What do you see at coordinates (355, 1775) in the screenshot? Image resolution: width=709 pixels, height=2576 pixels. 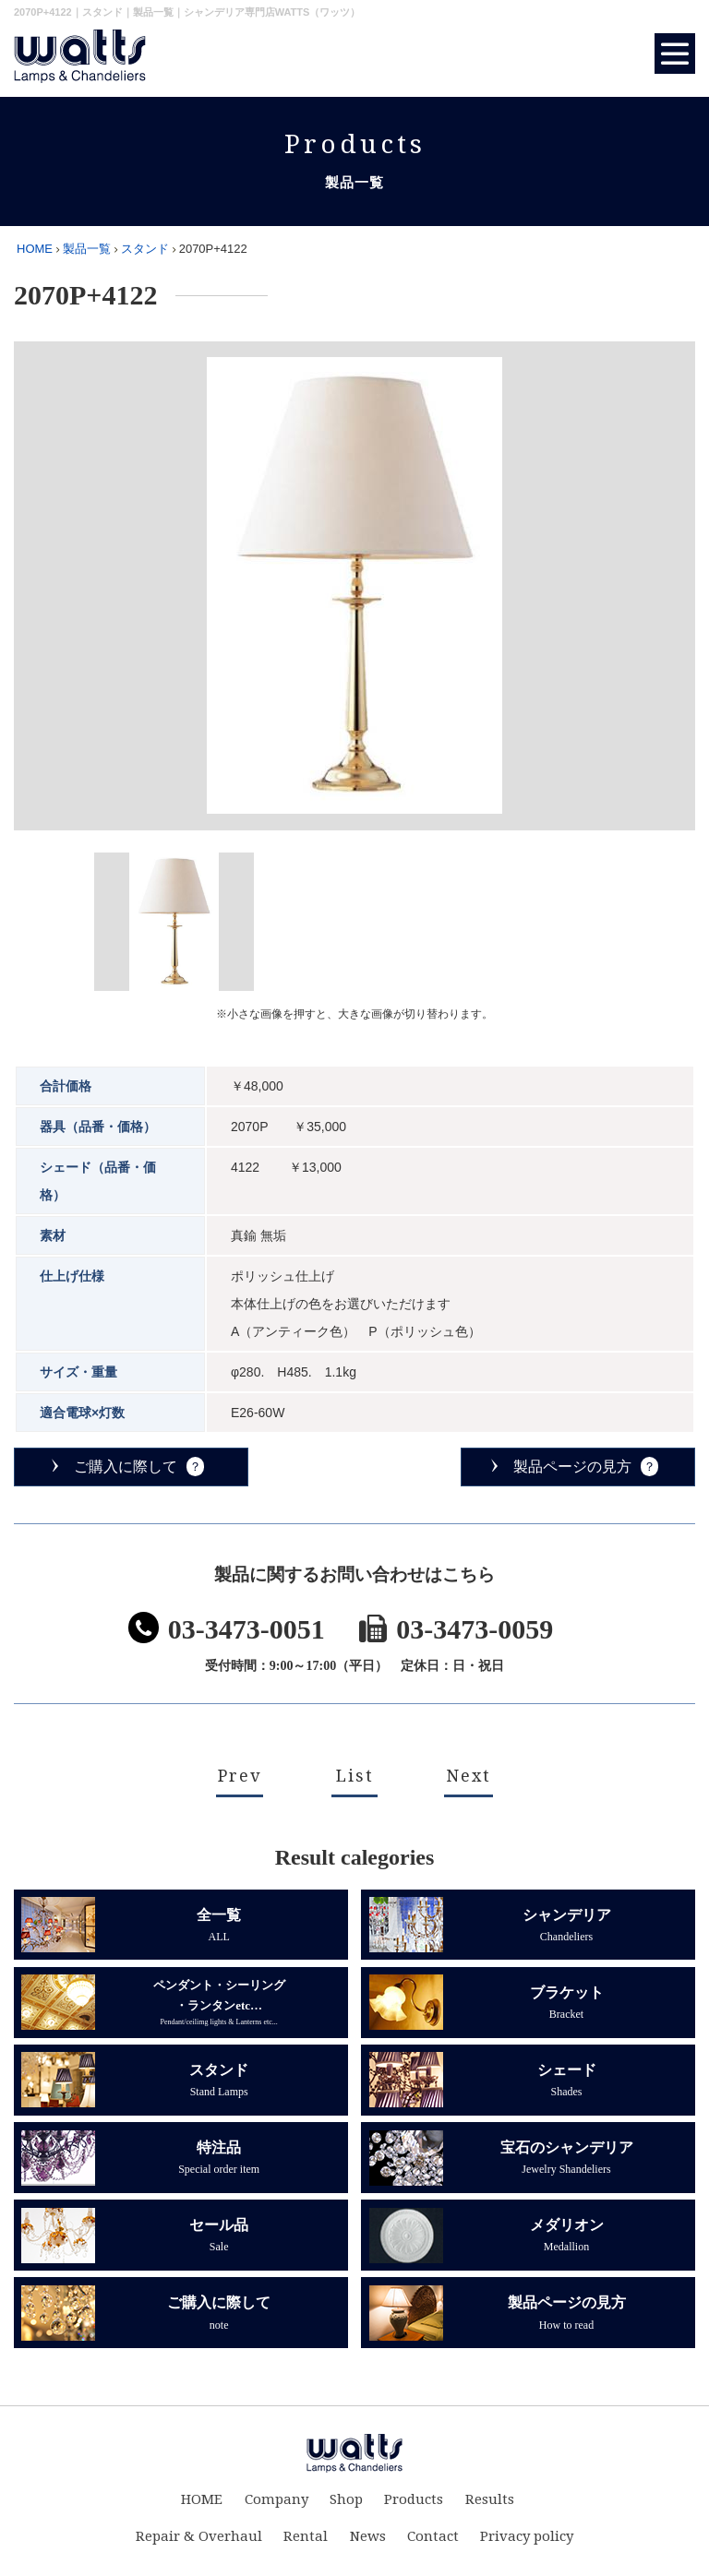 I see `List` at bounding box center [355, 1775].